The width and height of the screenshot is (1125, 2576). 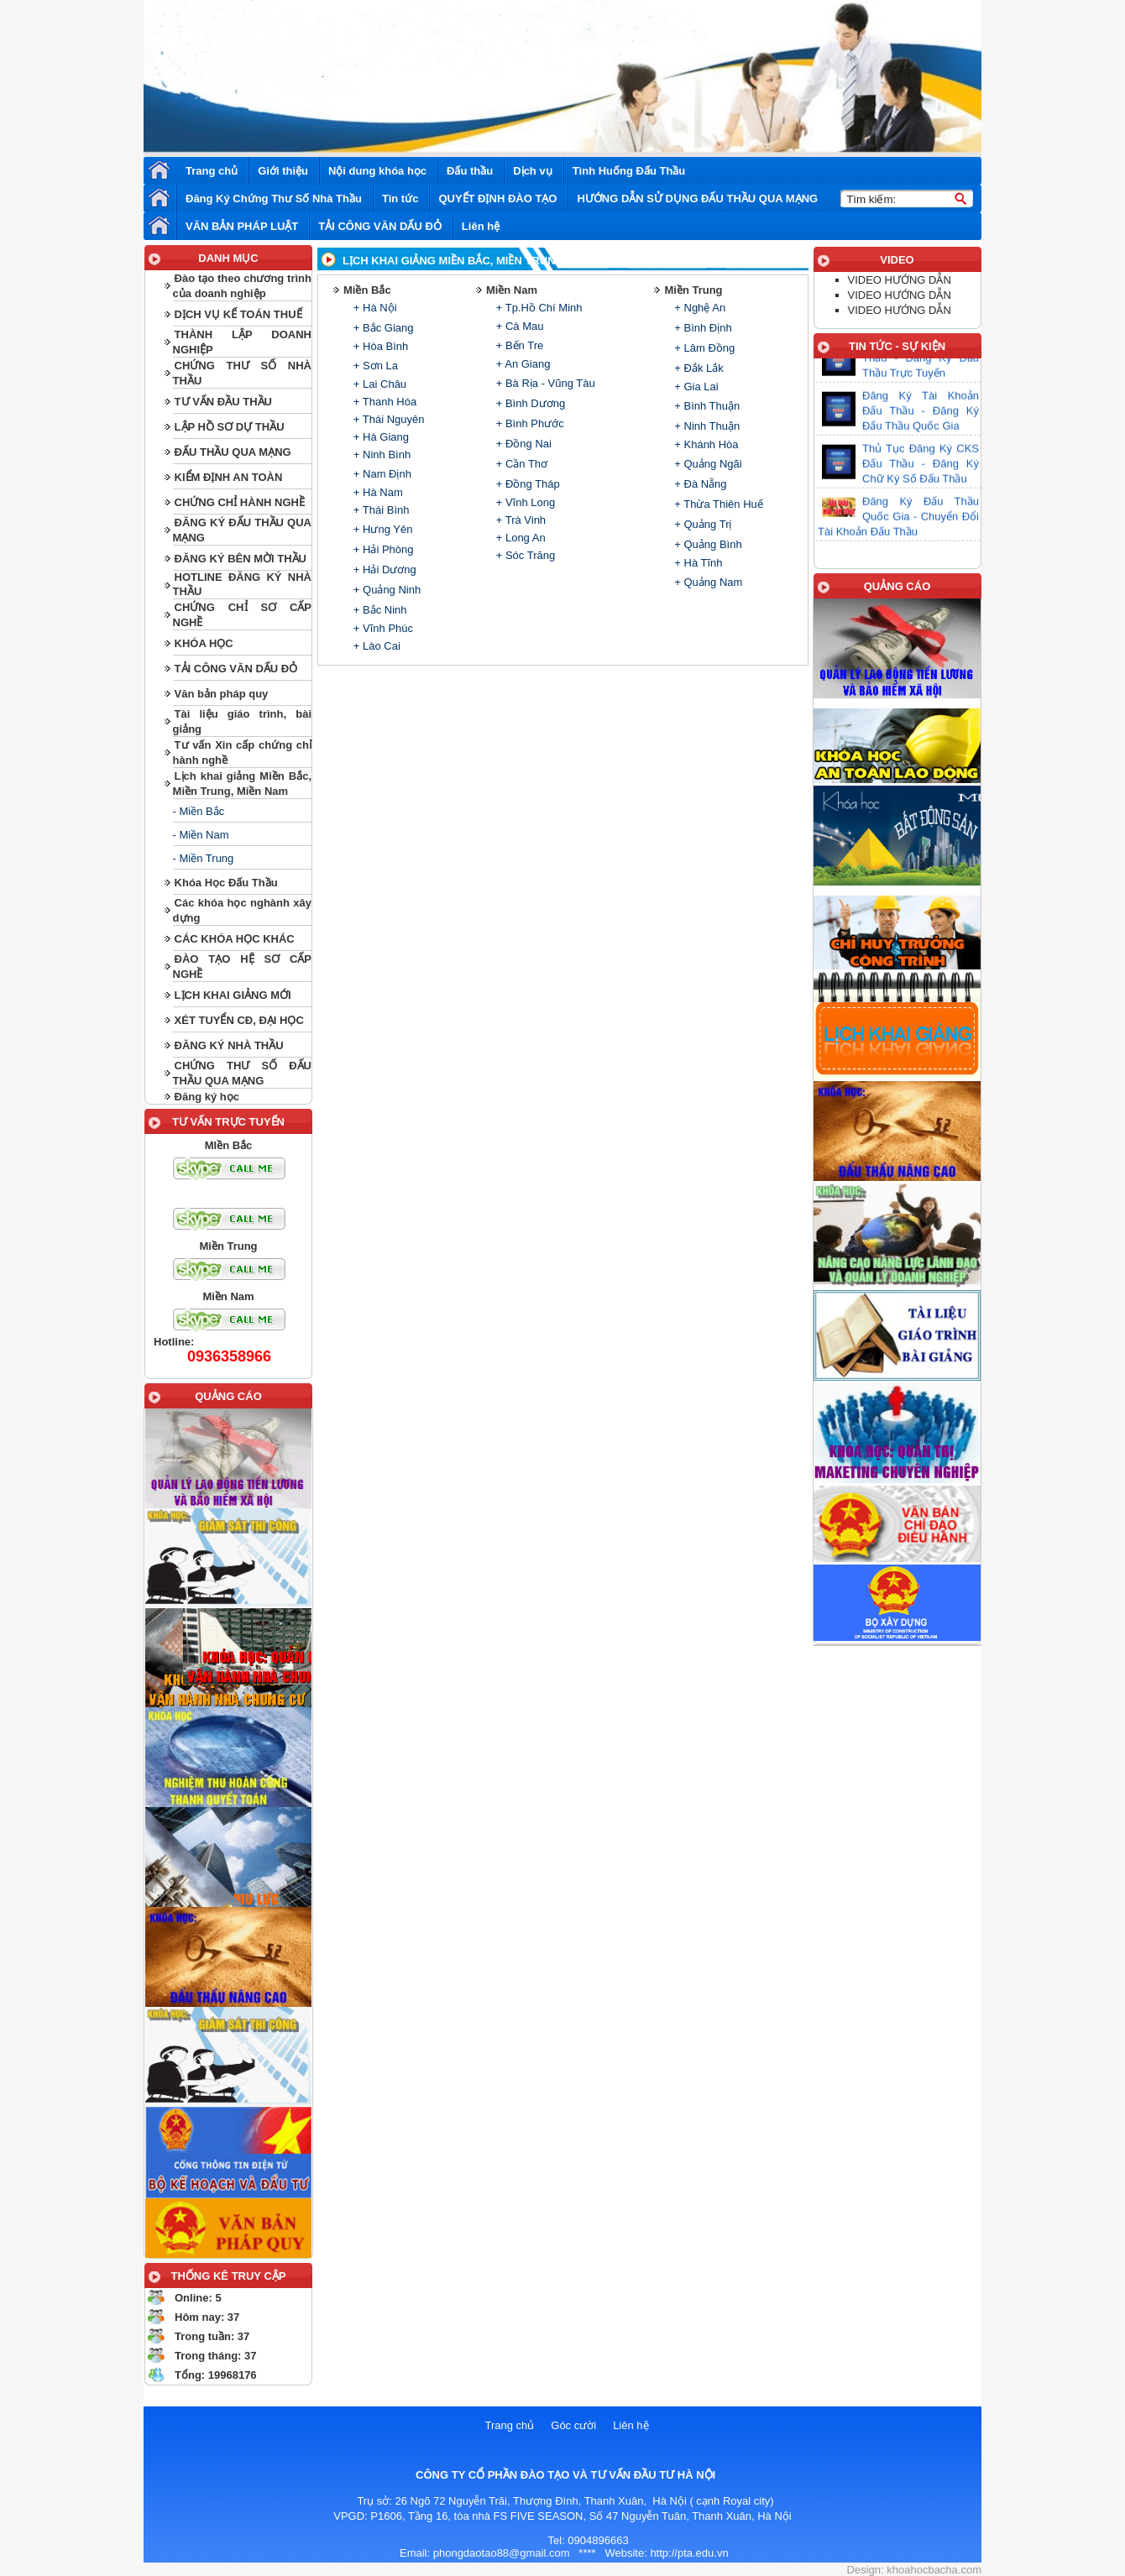 What do you see at coordinates (212, 171) in the screenshot?
I see `Trang chủ` at bounding box center [212, 171].